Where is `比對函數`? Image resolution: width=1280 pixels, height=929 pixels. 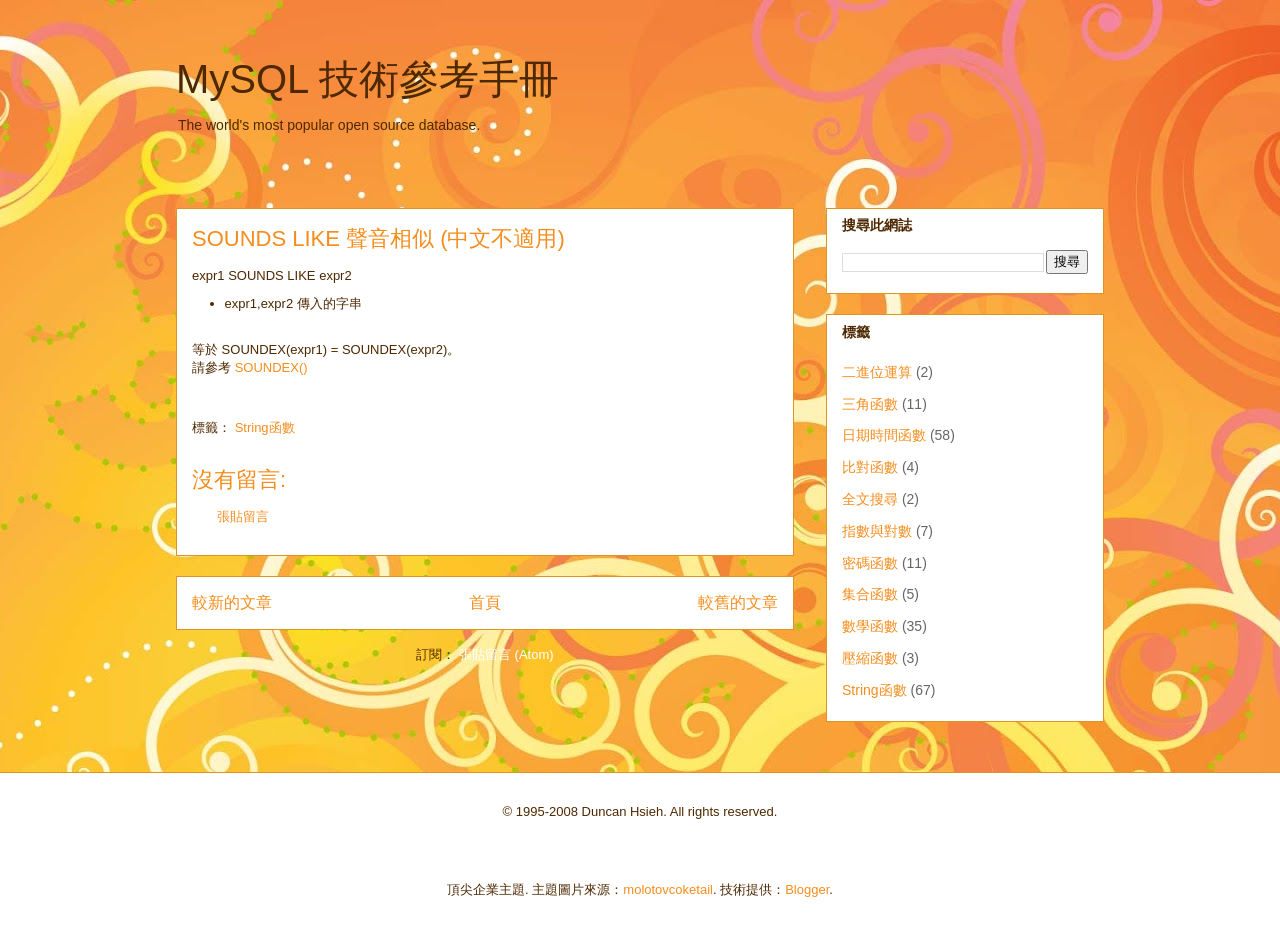
比對函數 is located at coordinates (870, 467).